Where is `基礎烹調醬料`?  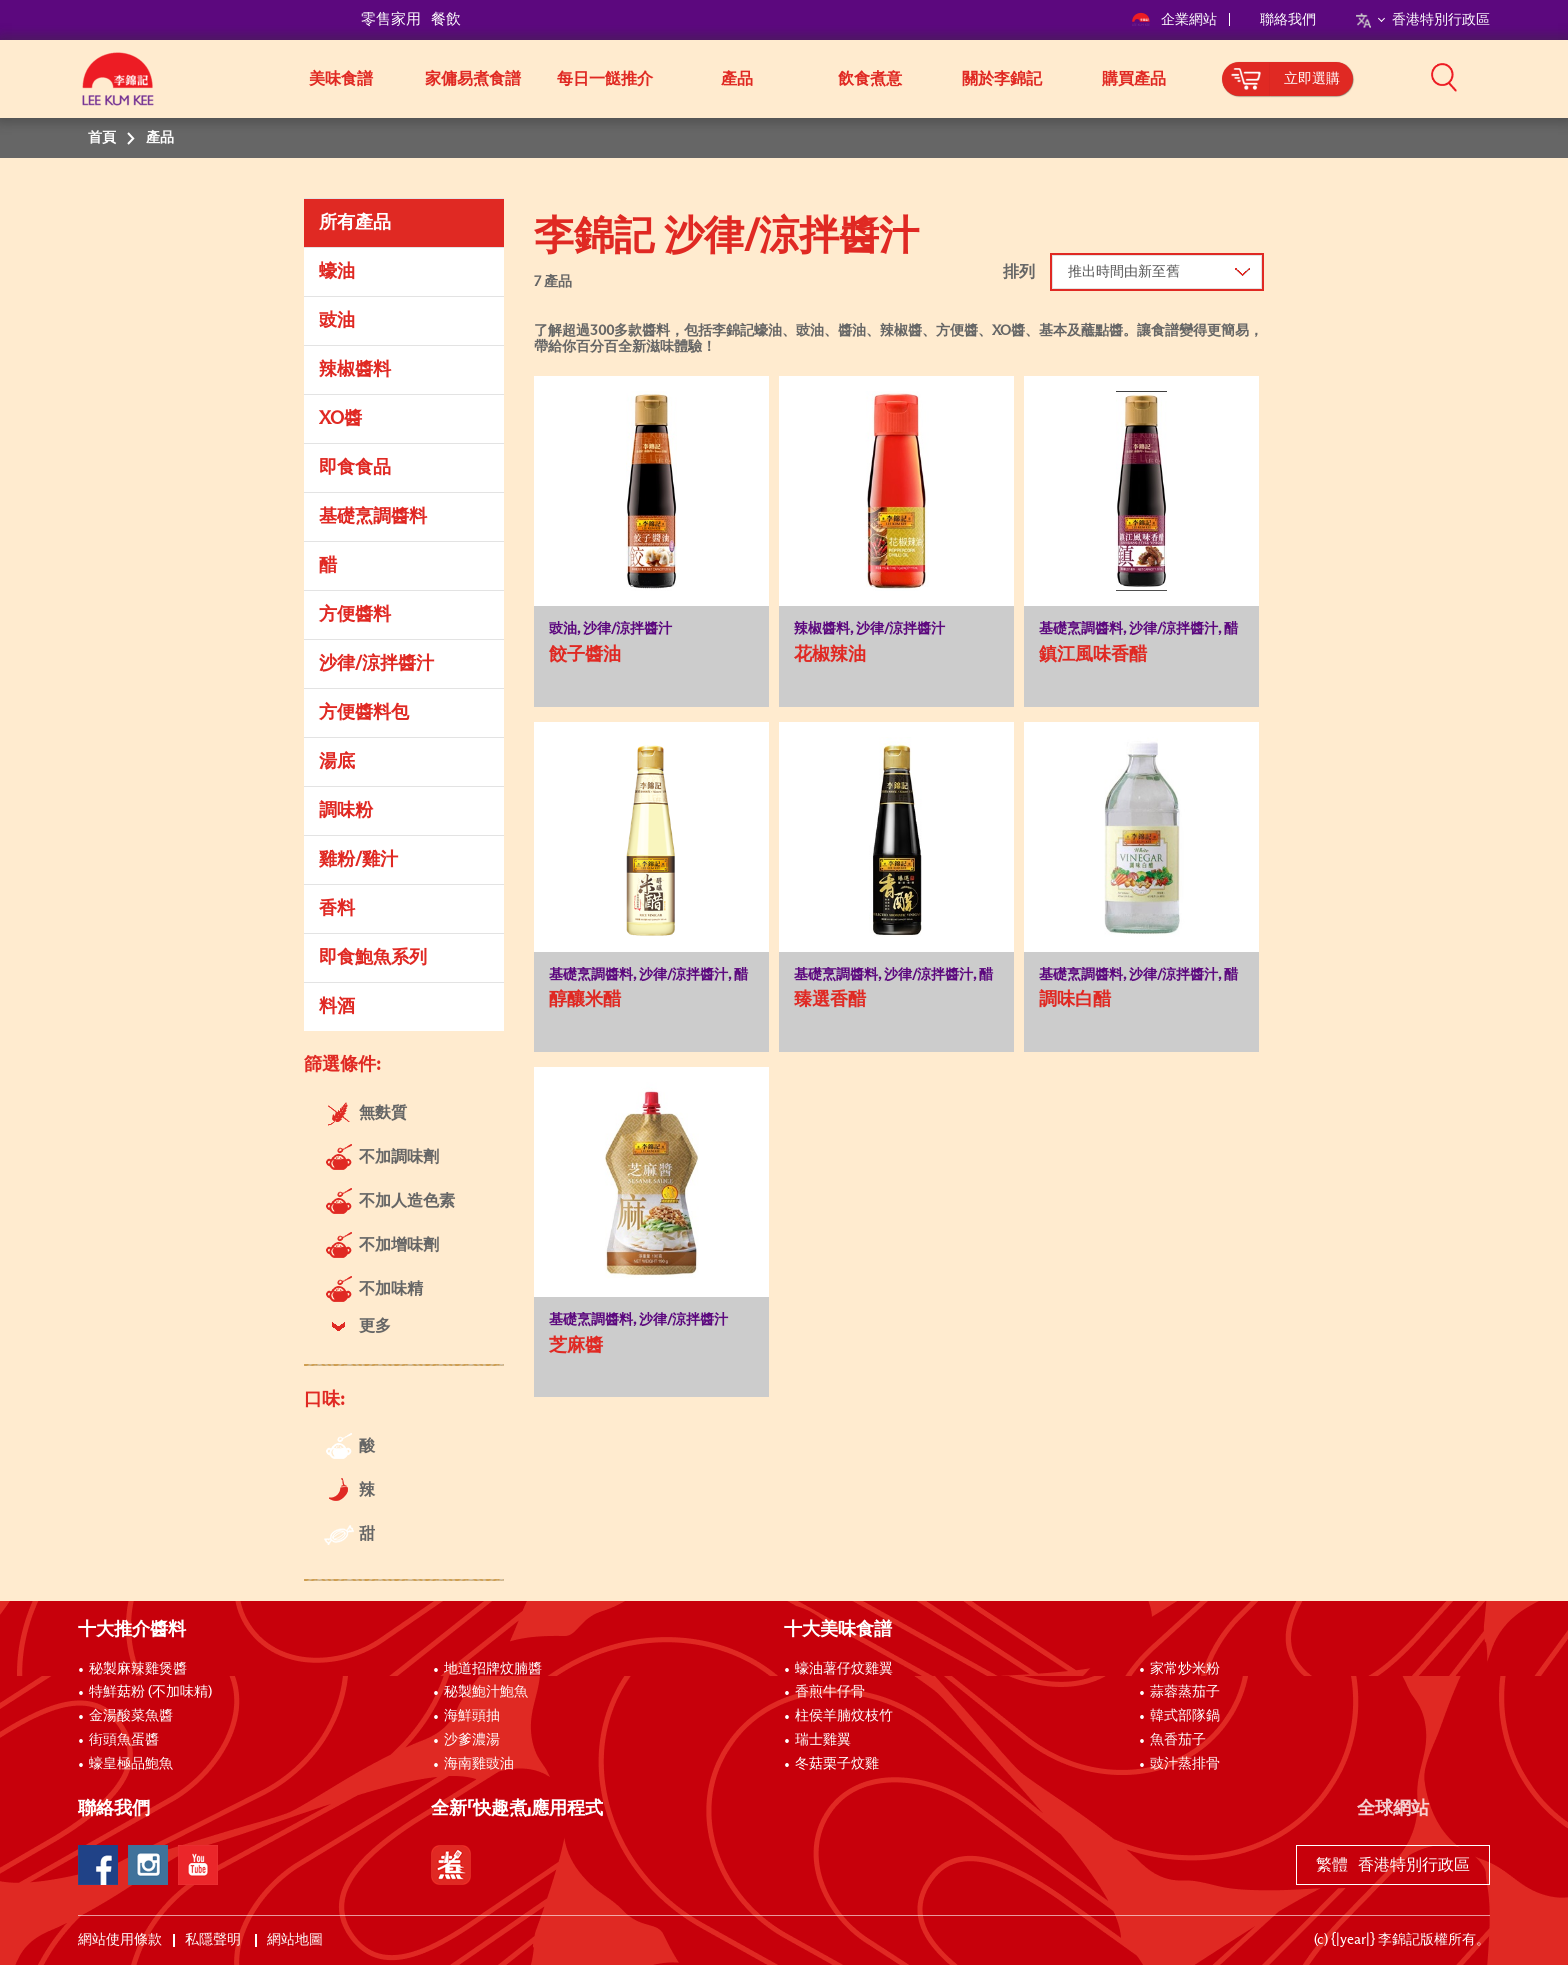
基礎烹調醬料 is located at coordinates (373, 517).